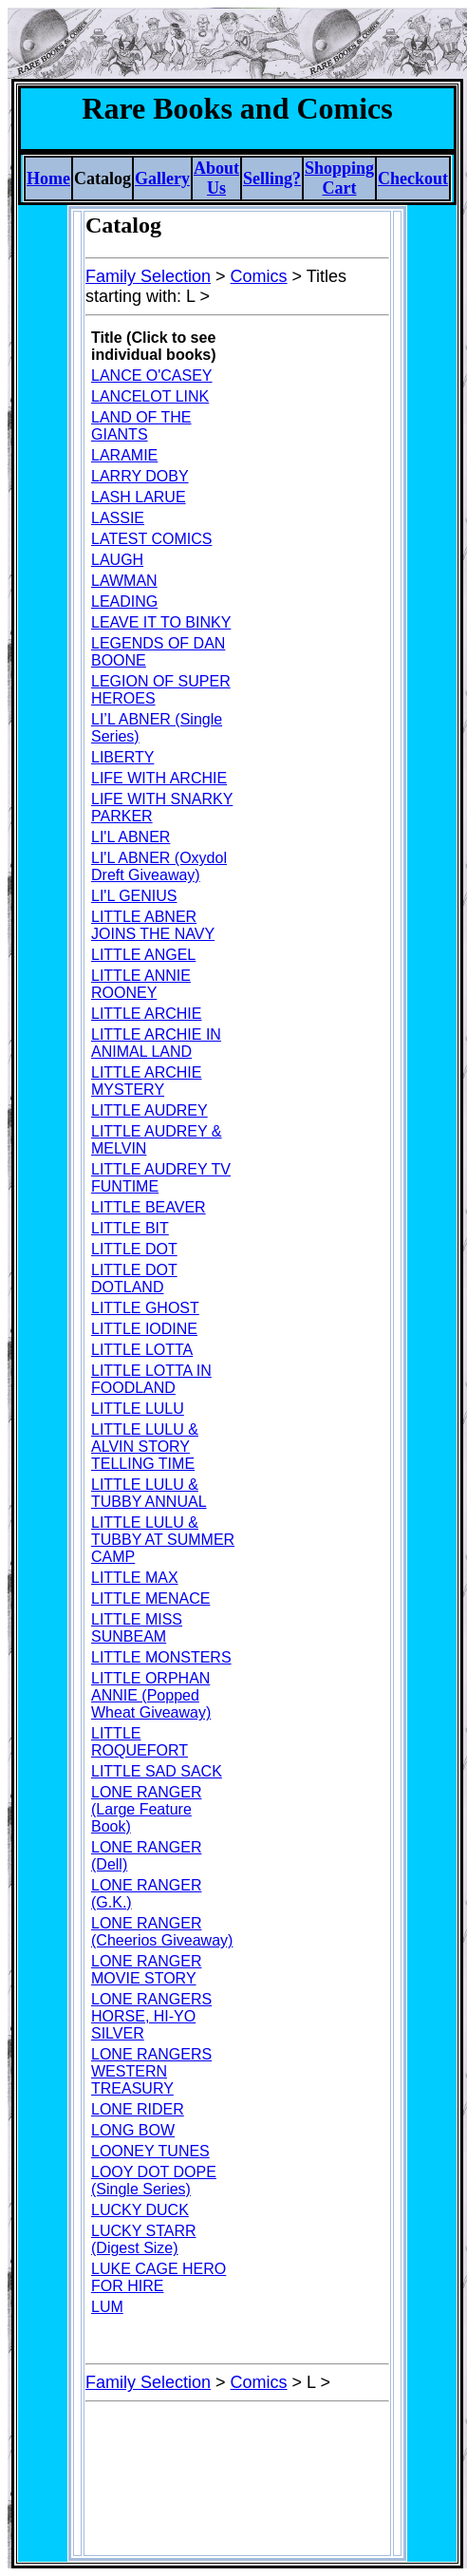 The image size is (467, 2576). I want to click on LEADING, so click(124, 601).